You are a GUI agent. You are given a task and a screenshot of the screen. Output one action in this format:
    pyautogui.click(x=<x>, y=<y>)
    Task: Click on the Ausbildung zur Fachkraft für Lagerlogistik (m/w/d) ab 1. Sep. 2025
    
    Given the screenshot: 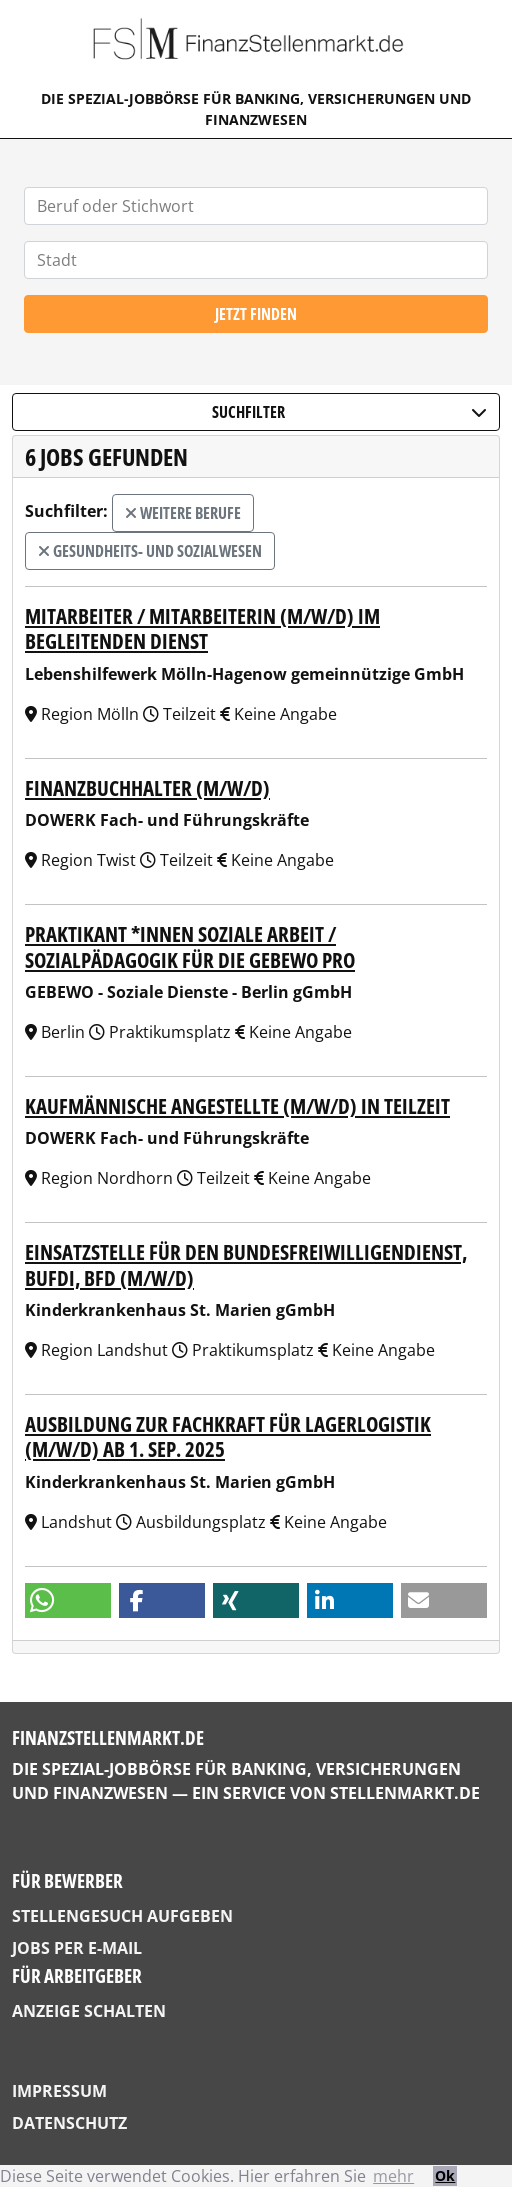 What is the action you would take?
    pyautogui.click(x=228, y=1436)
    